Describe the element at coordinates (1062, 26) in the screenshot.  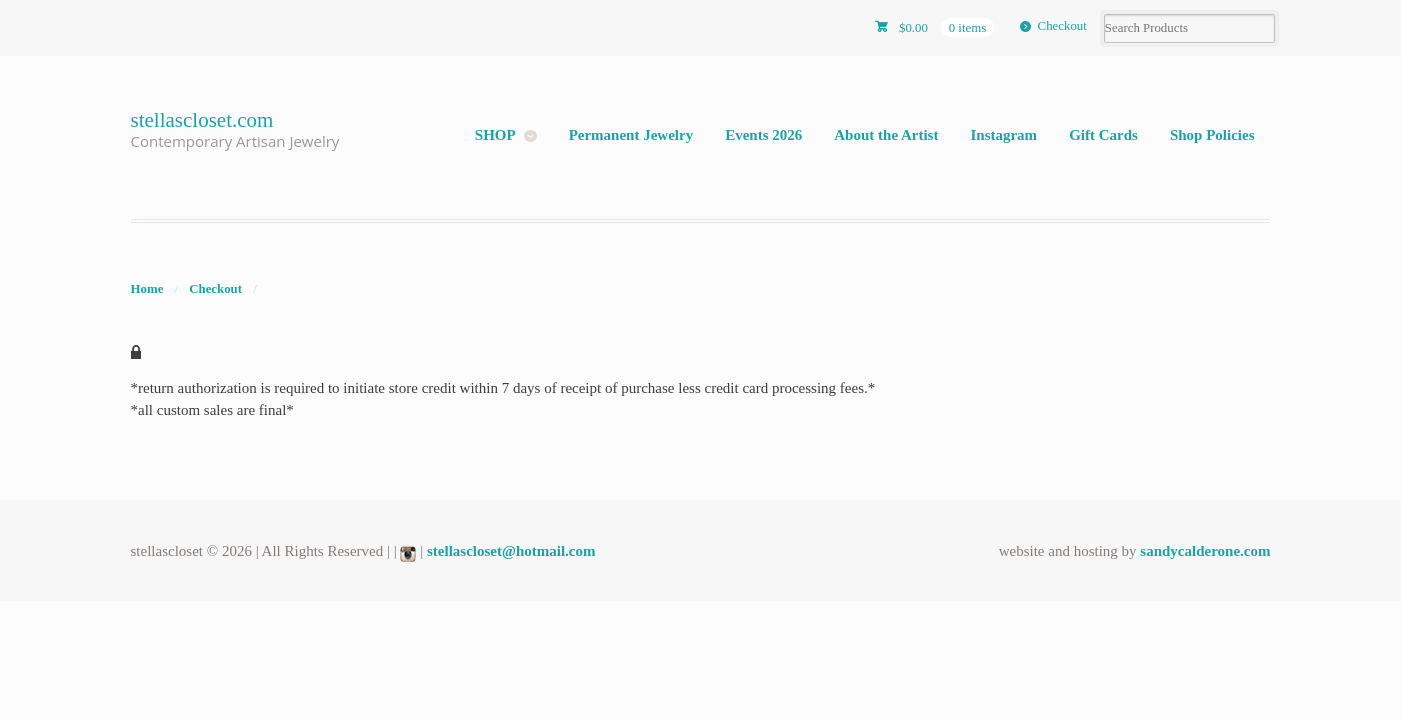
I see `Checkout` at that location.